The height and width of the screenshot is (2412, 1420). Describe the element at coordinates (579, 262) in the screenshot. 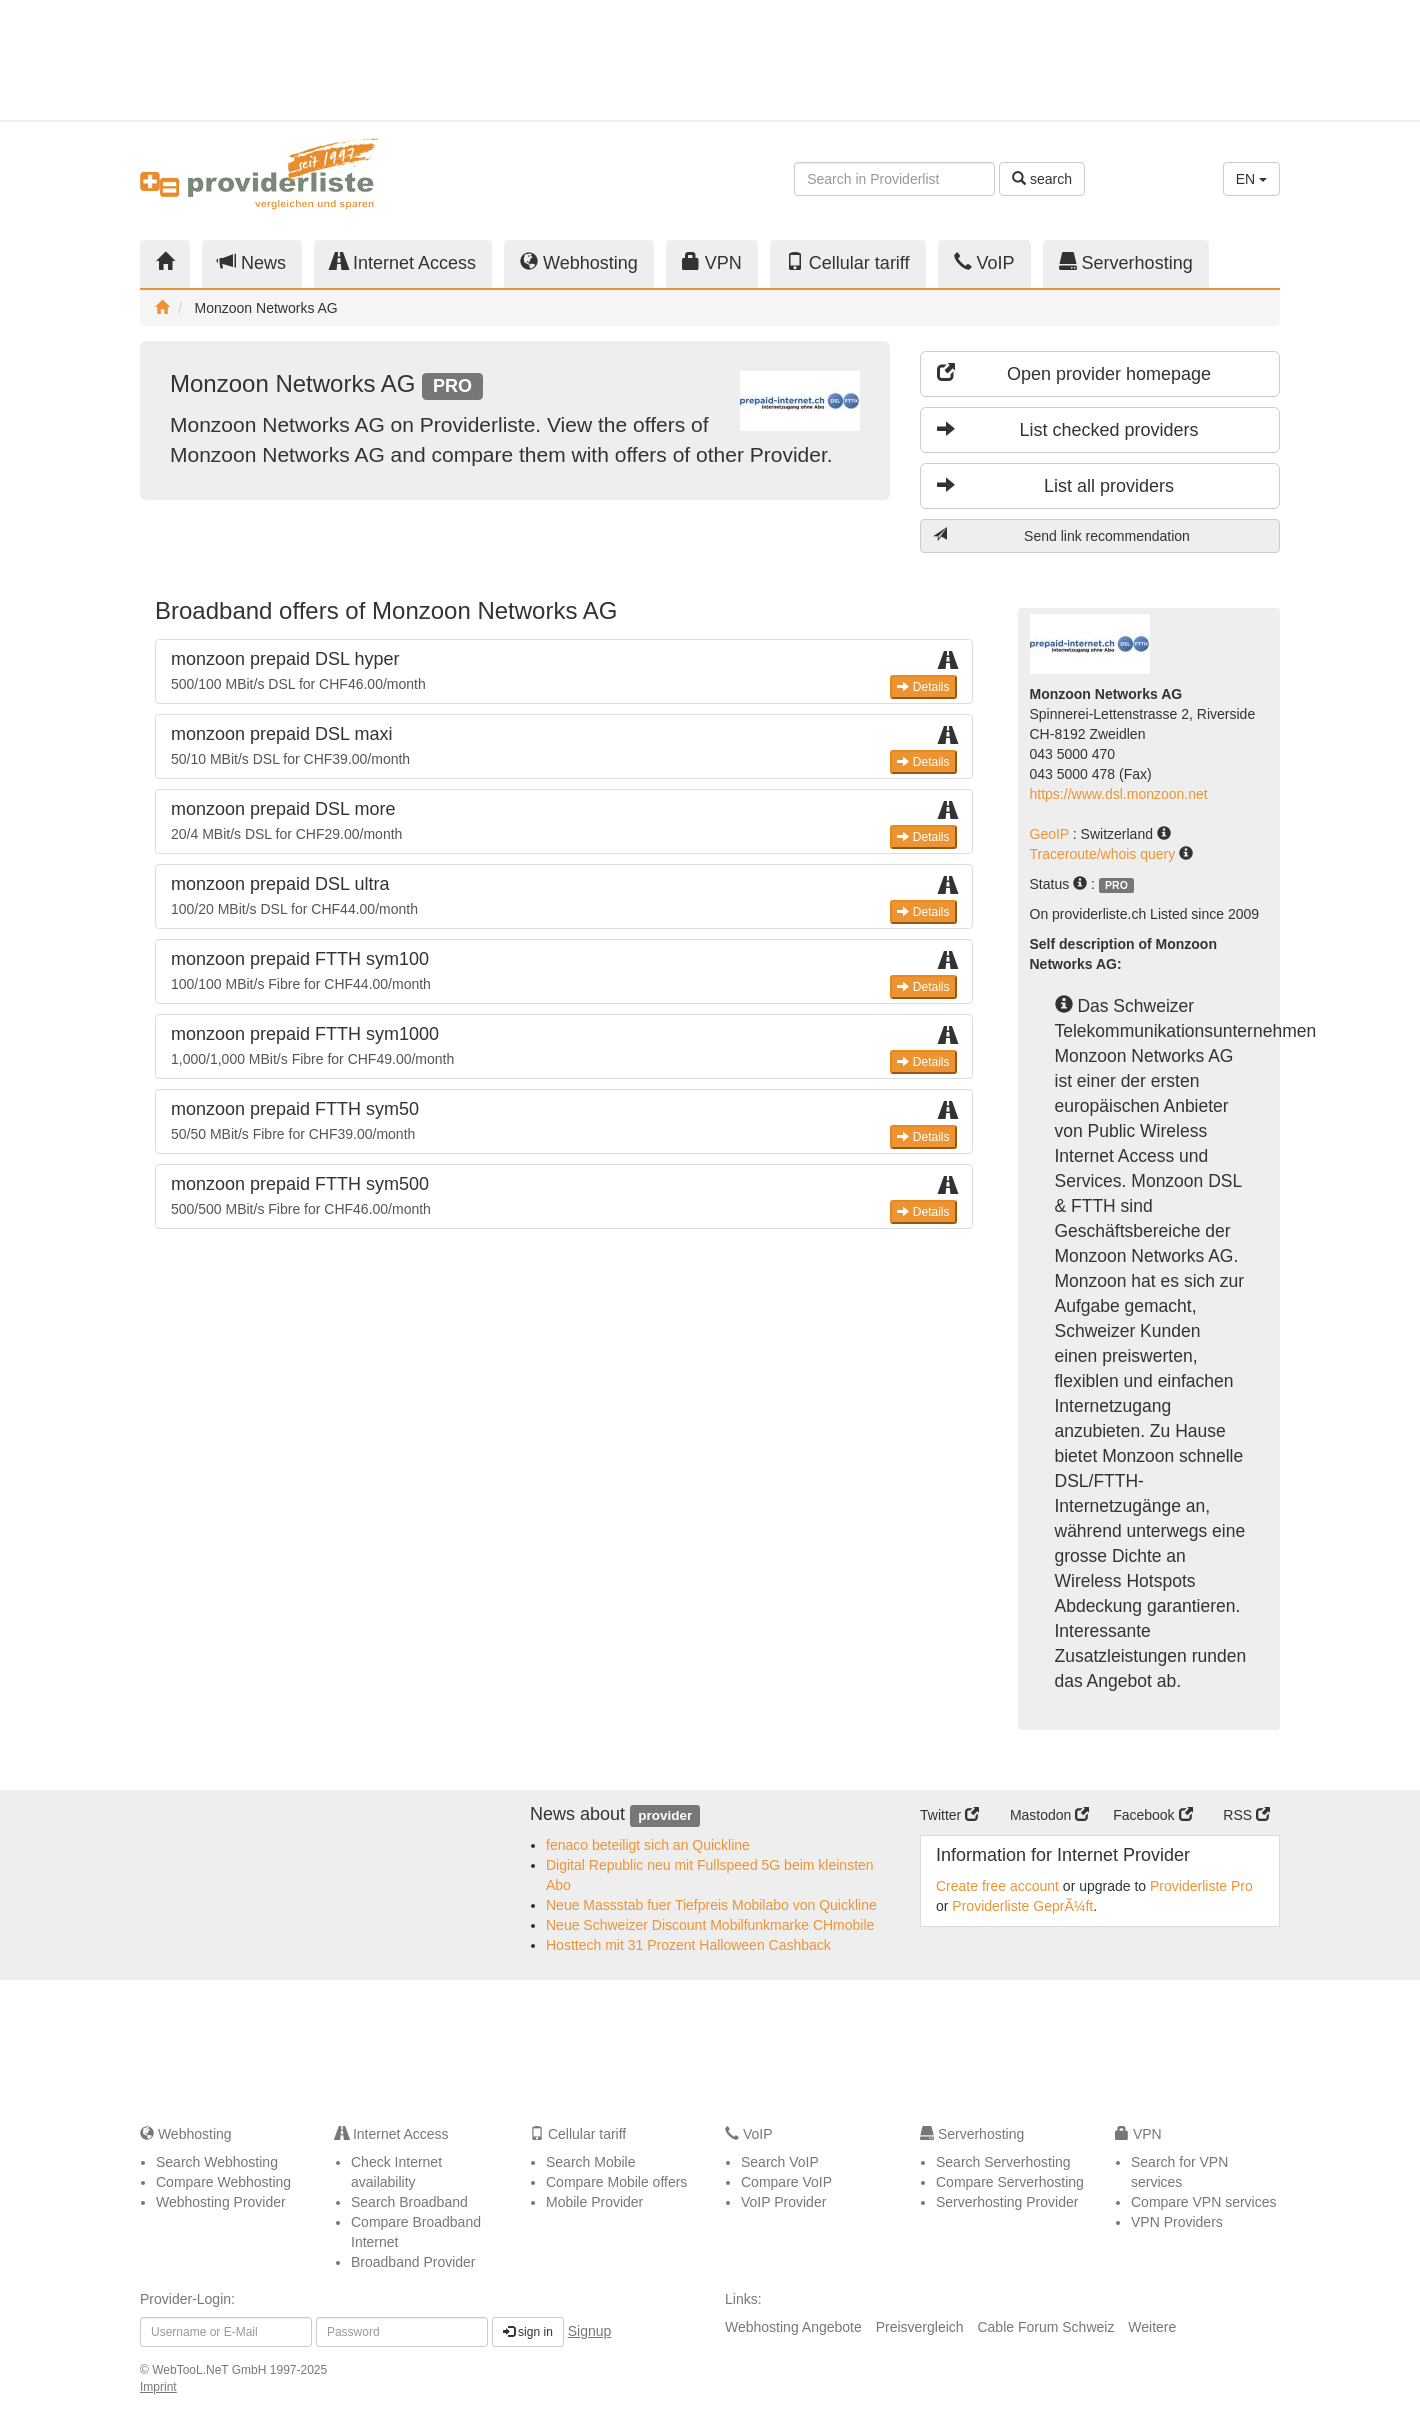

I see `Webhosting` at that location.